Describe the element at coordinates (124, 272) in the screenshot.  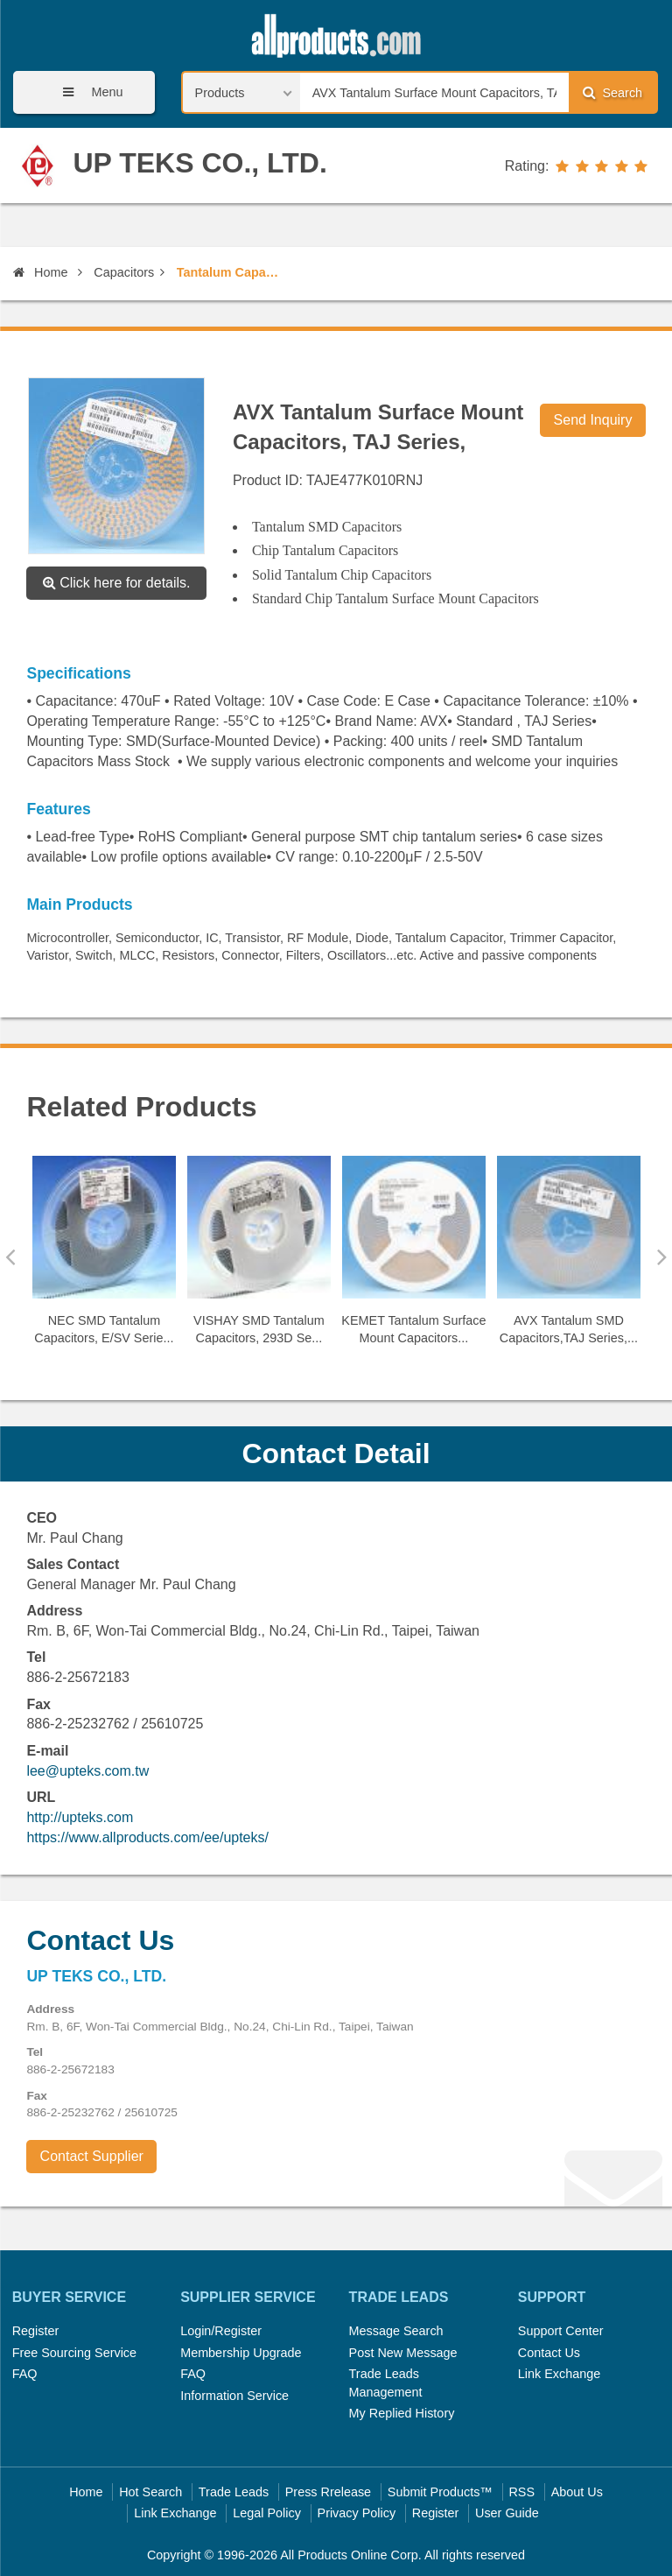
I see `Capacitors` at that location.